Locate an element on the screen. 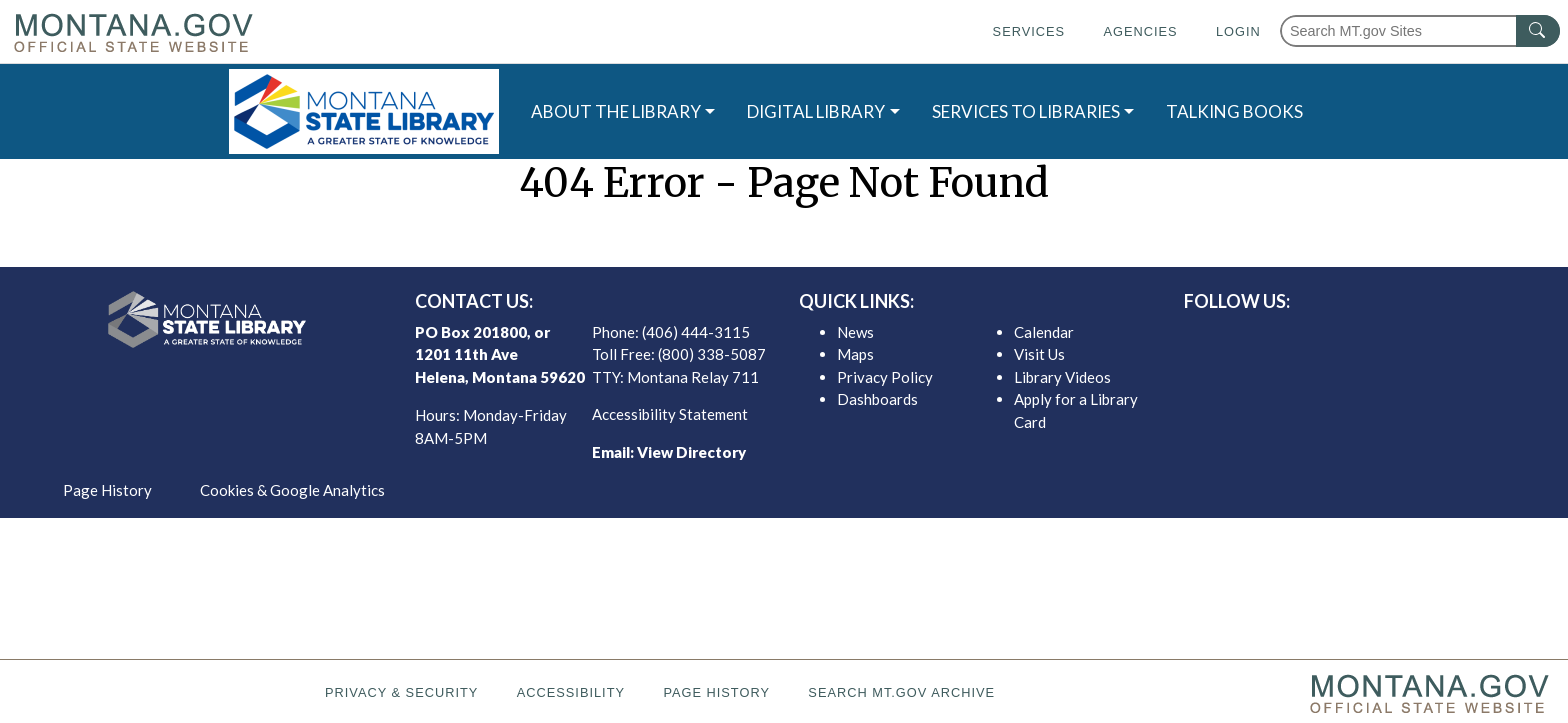 This screenshot has width=1568, height=723. View Directory is located at coordinates (691, 452).